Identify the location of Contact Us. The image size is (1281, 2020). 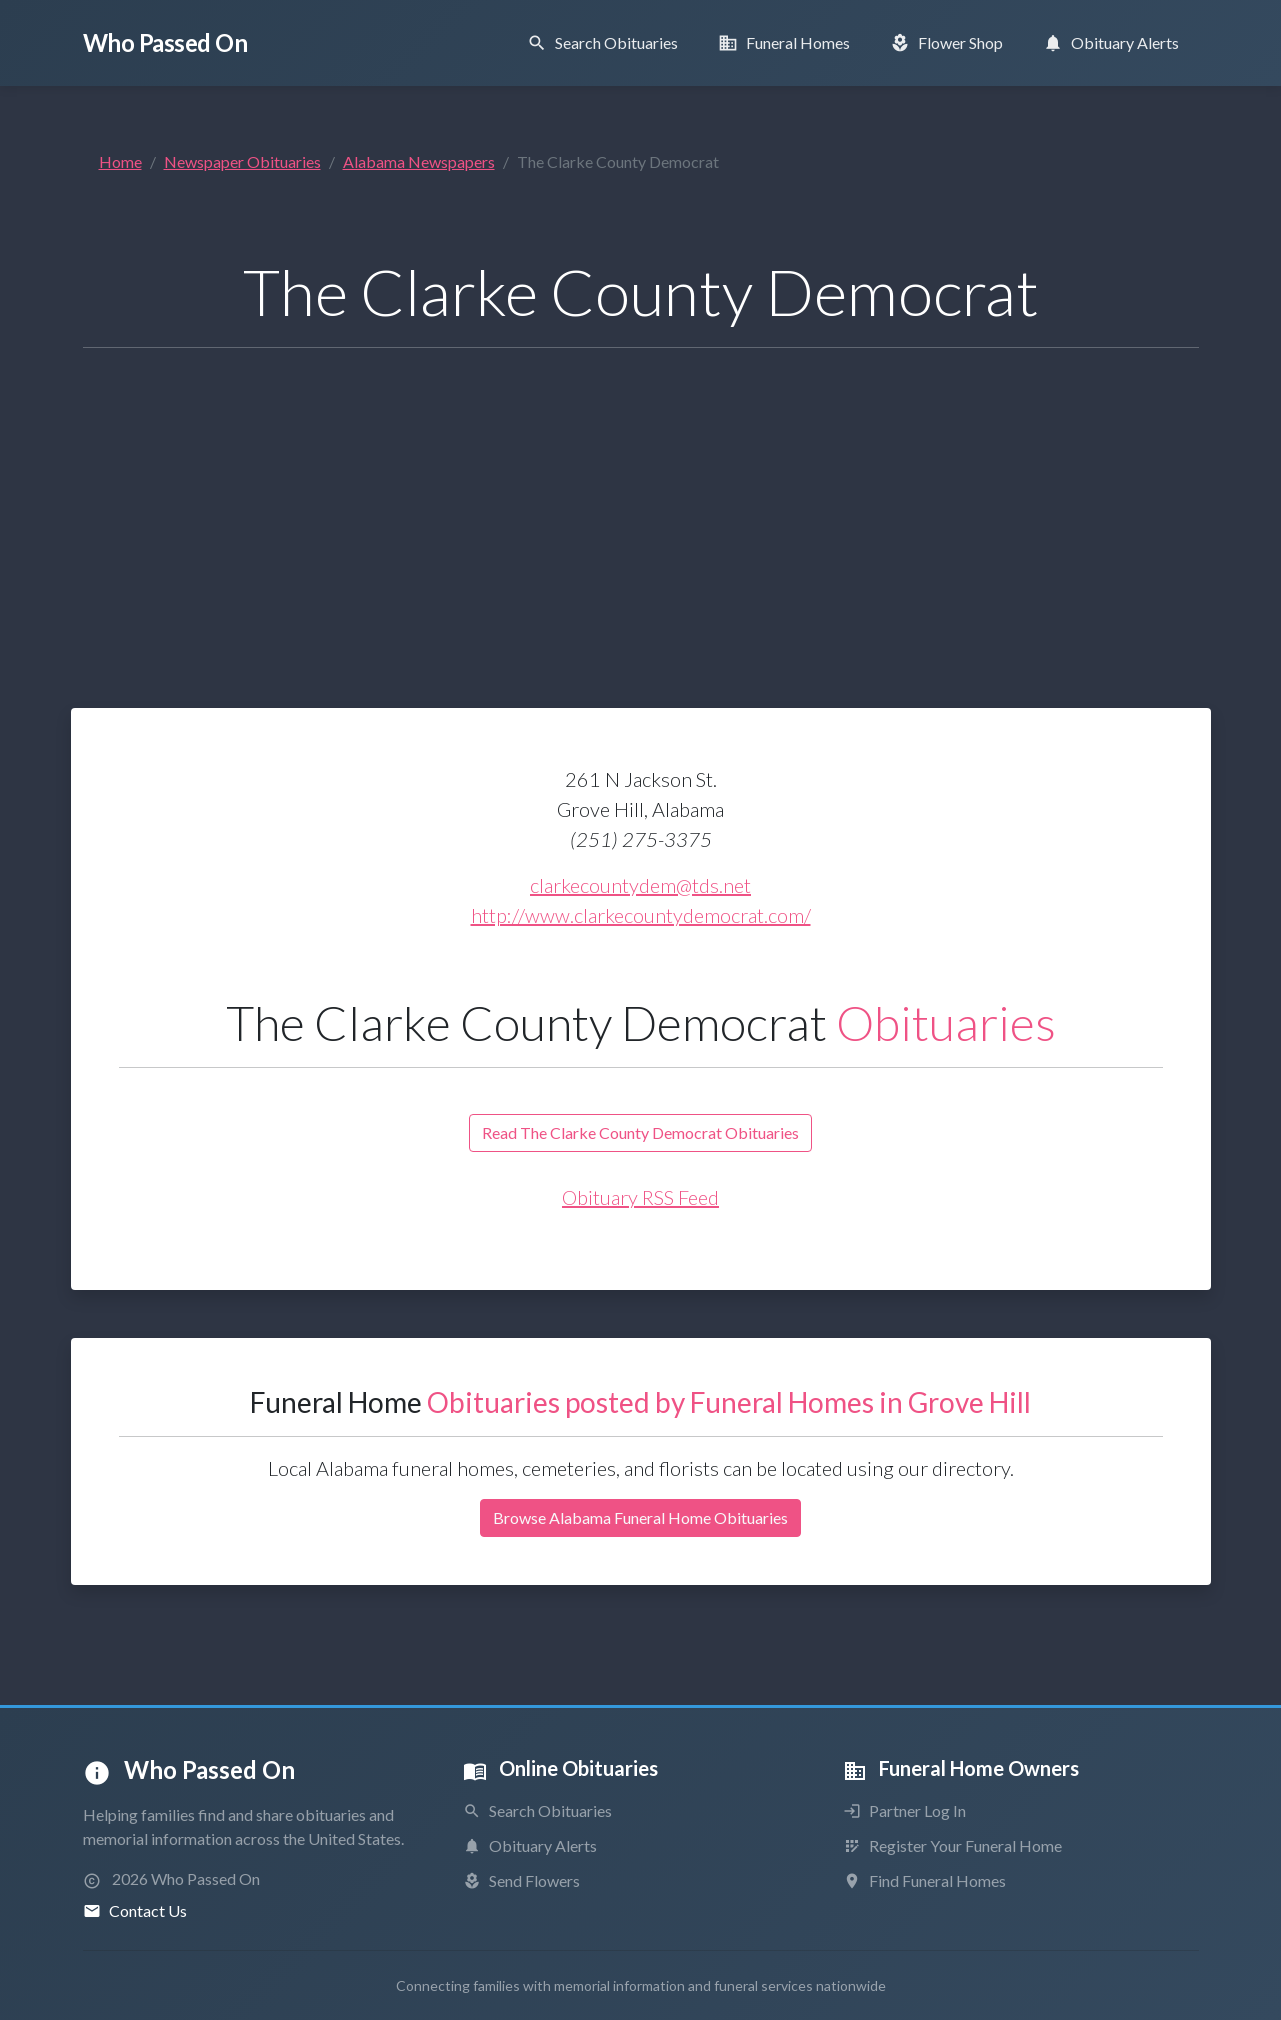
(135, 1910).